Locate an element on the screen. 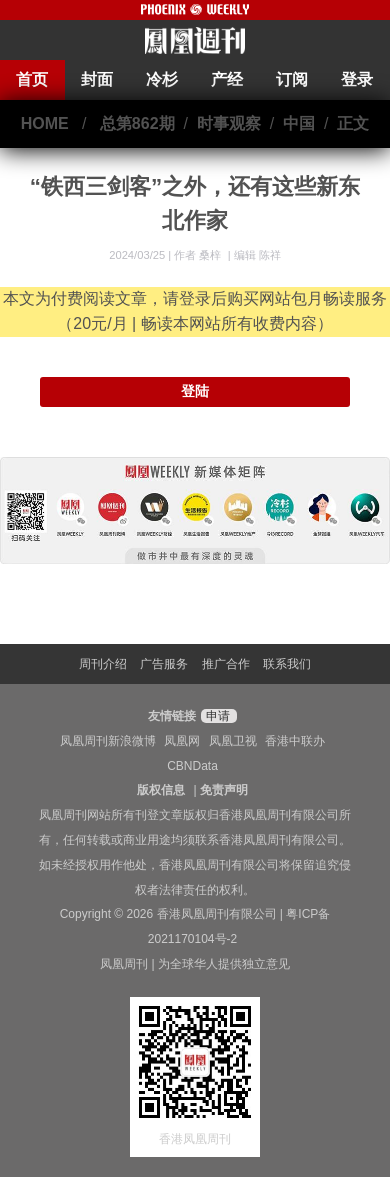 This screenshot has width=390, height=1177. 周刊介绍 is located at coordinates (103, 664).